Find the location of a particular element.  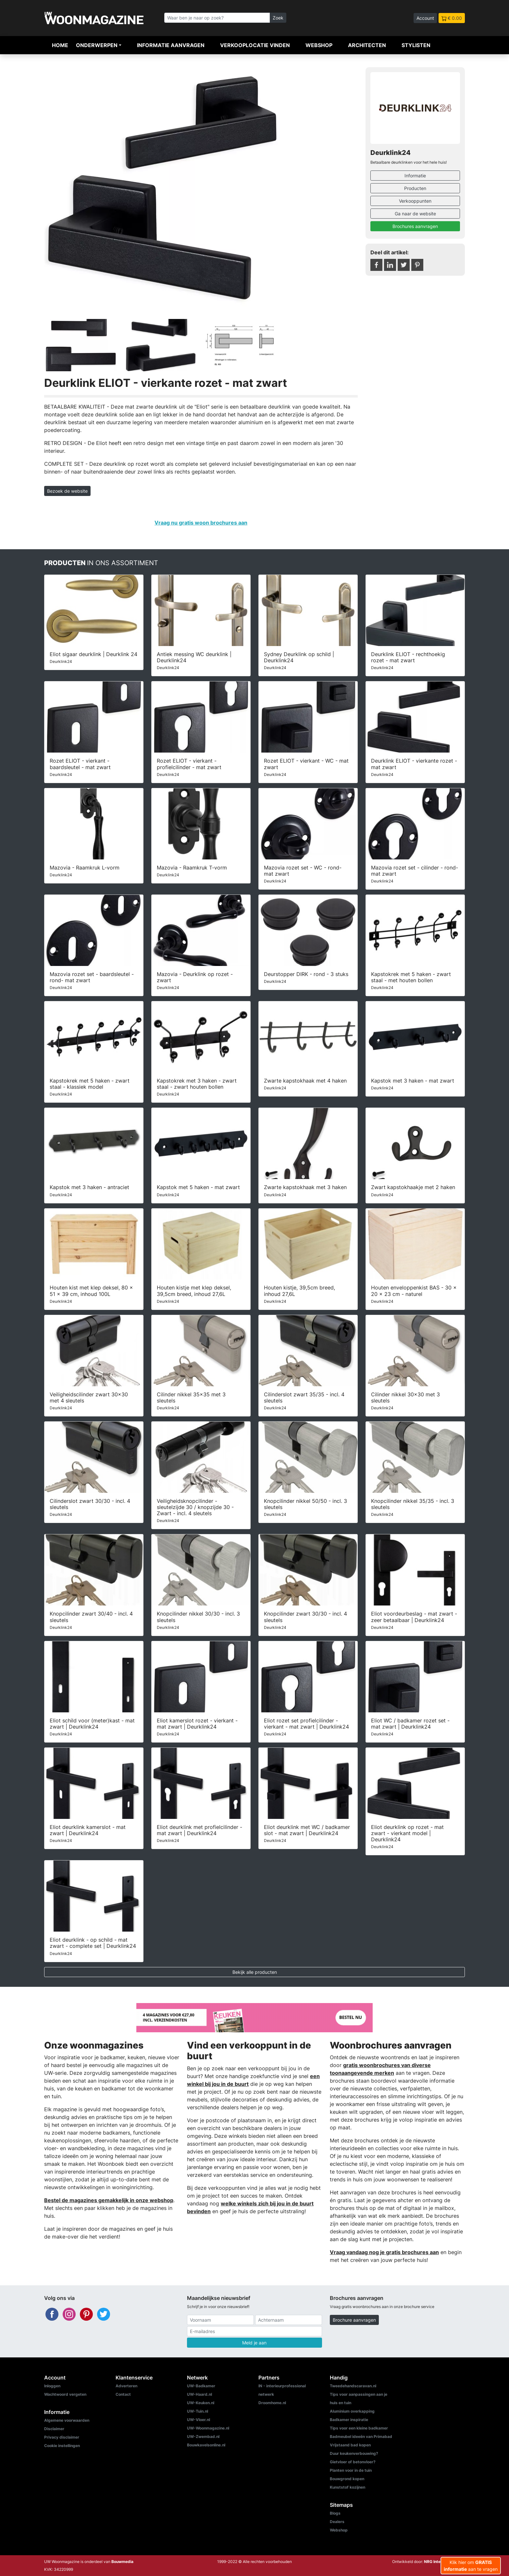

Kunststof kozijnen is located at coordinates (347, 2487).